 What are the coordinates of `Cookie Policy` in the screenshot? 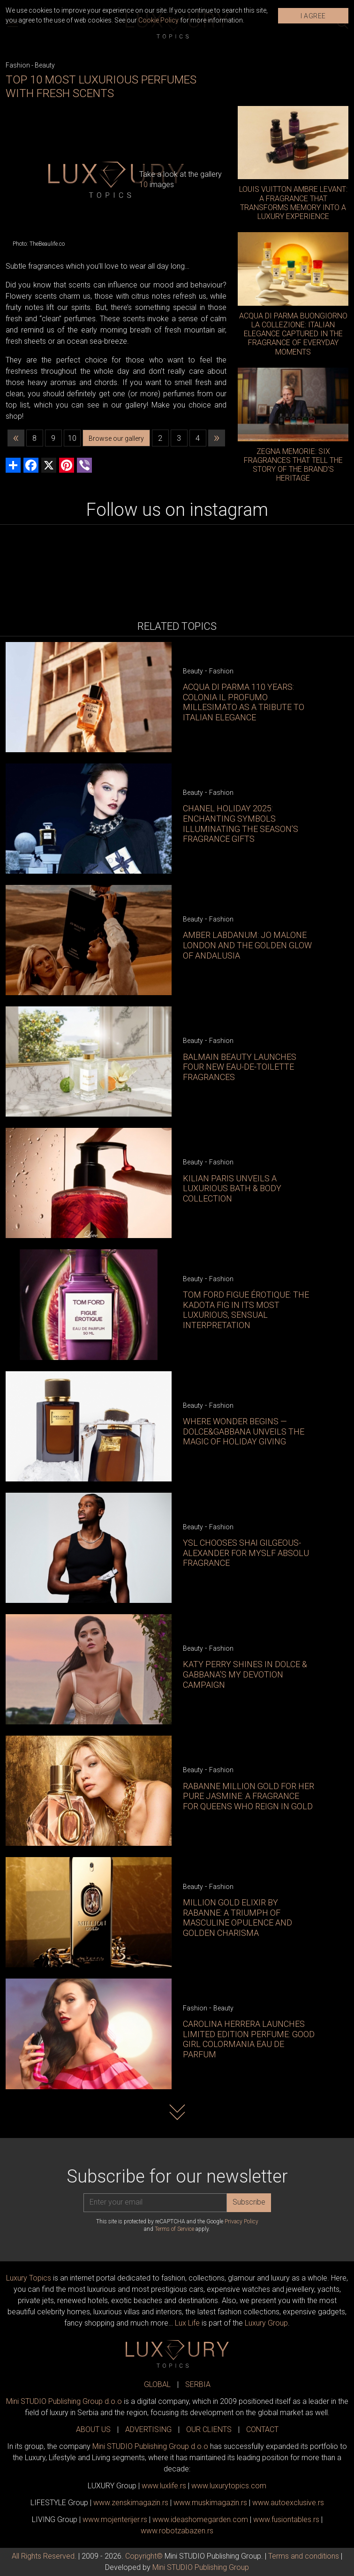 It's located at (158, 20).